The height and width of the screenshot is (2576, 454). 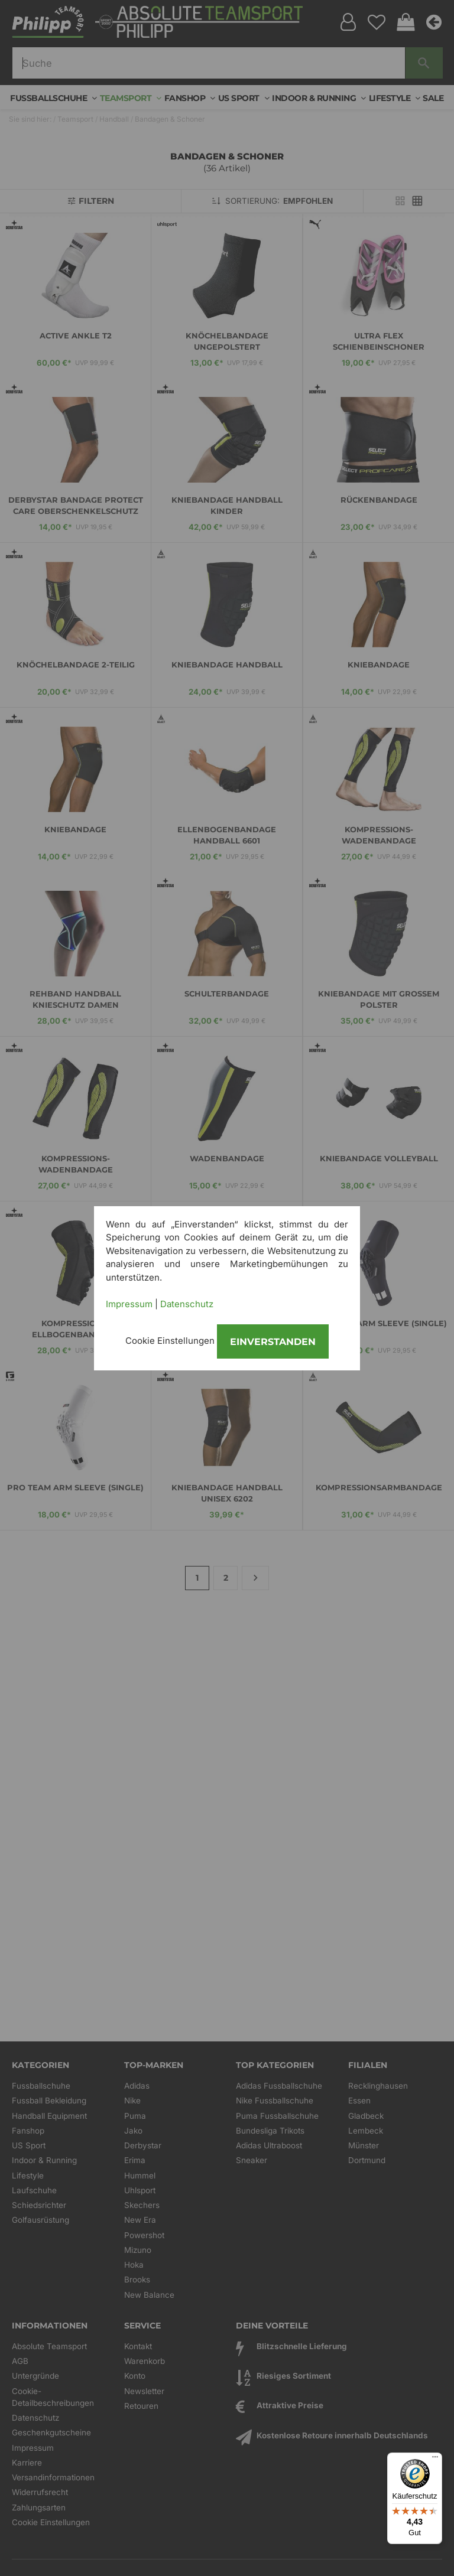 What do you see at coordinates (273, 1341) in the screenshot?
I see `Einverstanden` at bounding box center [273, 1341].